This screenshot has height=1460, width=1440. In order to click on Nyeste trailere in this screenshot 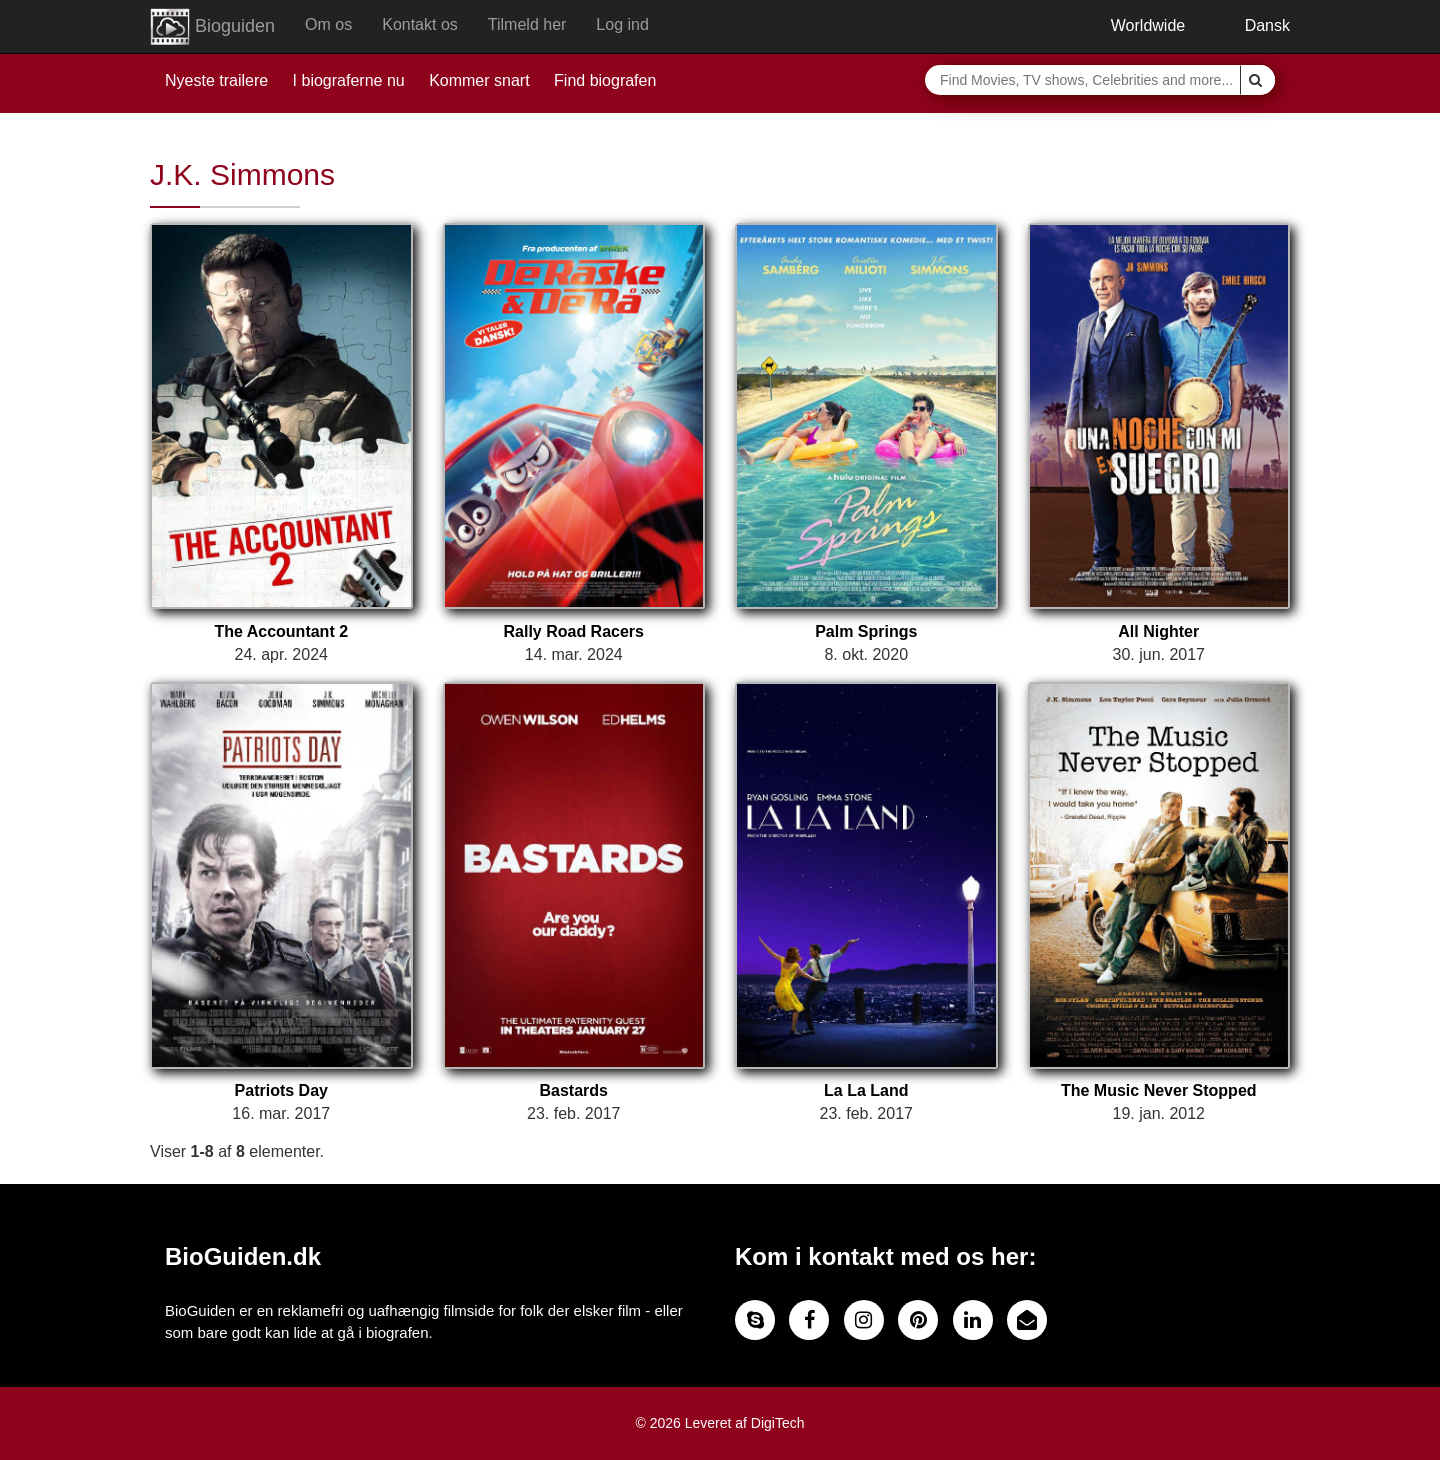, I will do `click(216, 80)`.